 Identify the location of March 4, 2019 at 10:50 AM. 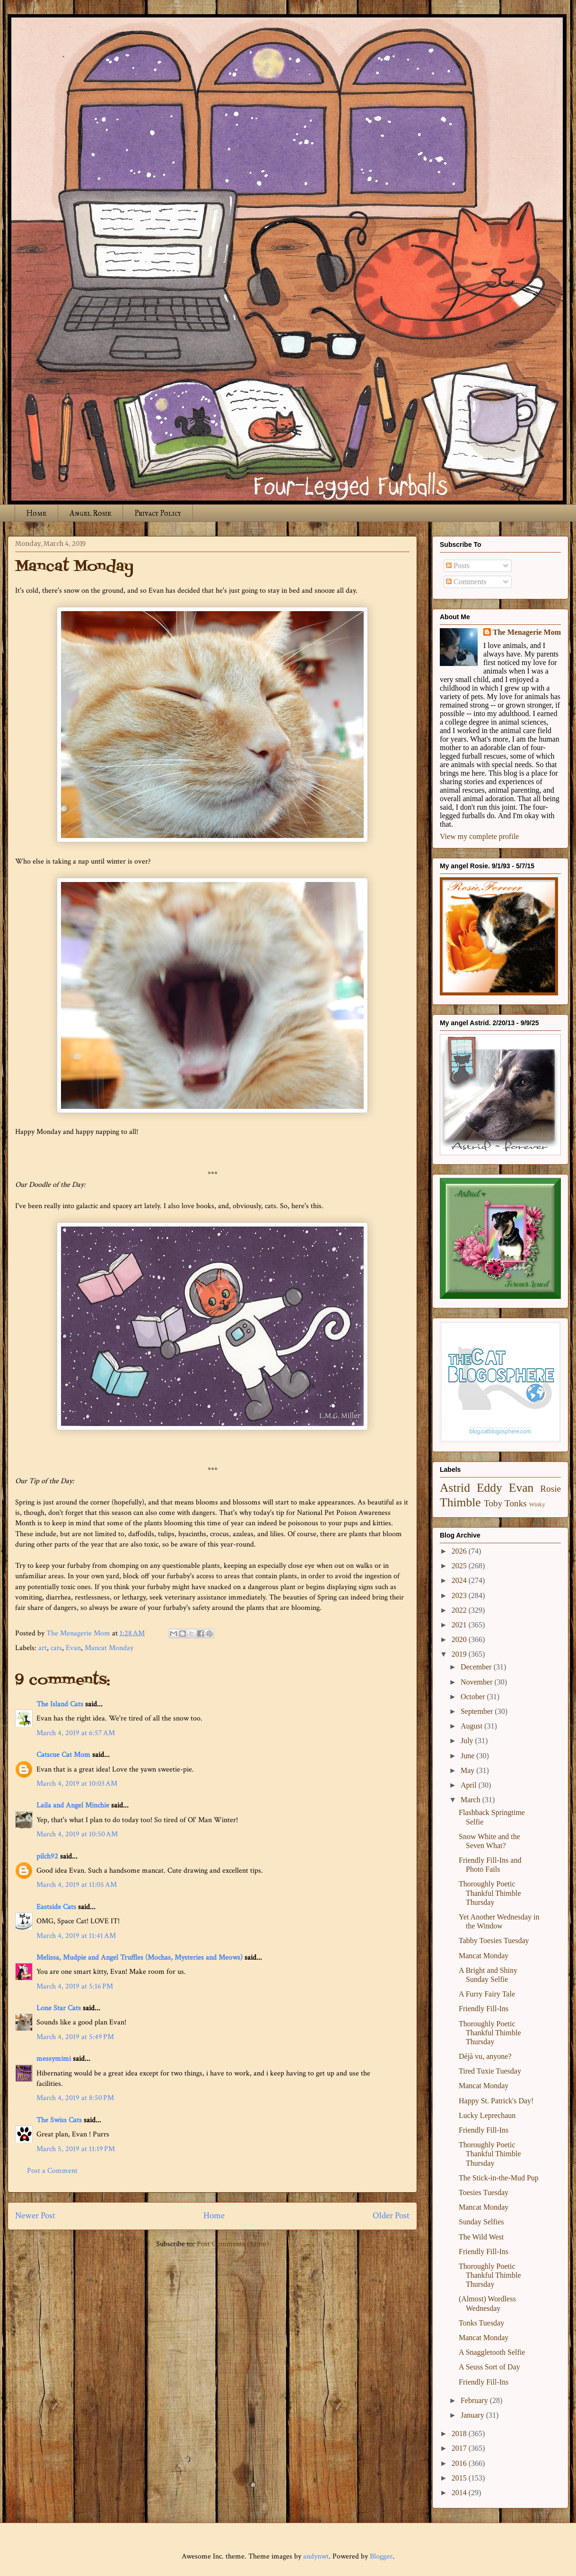
(77, 1834).